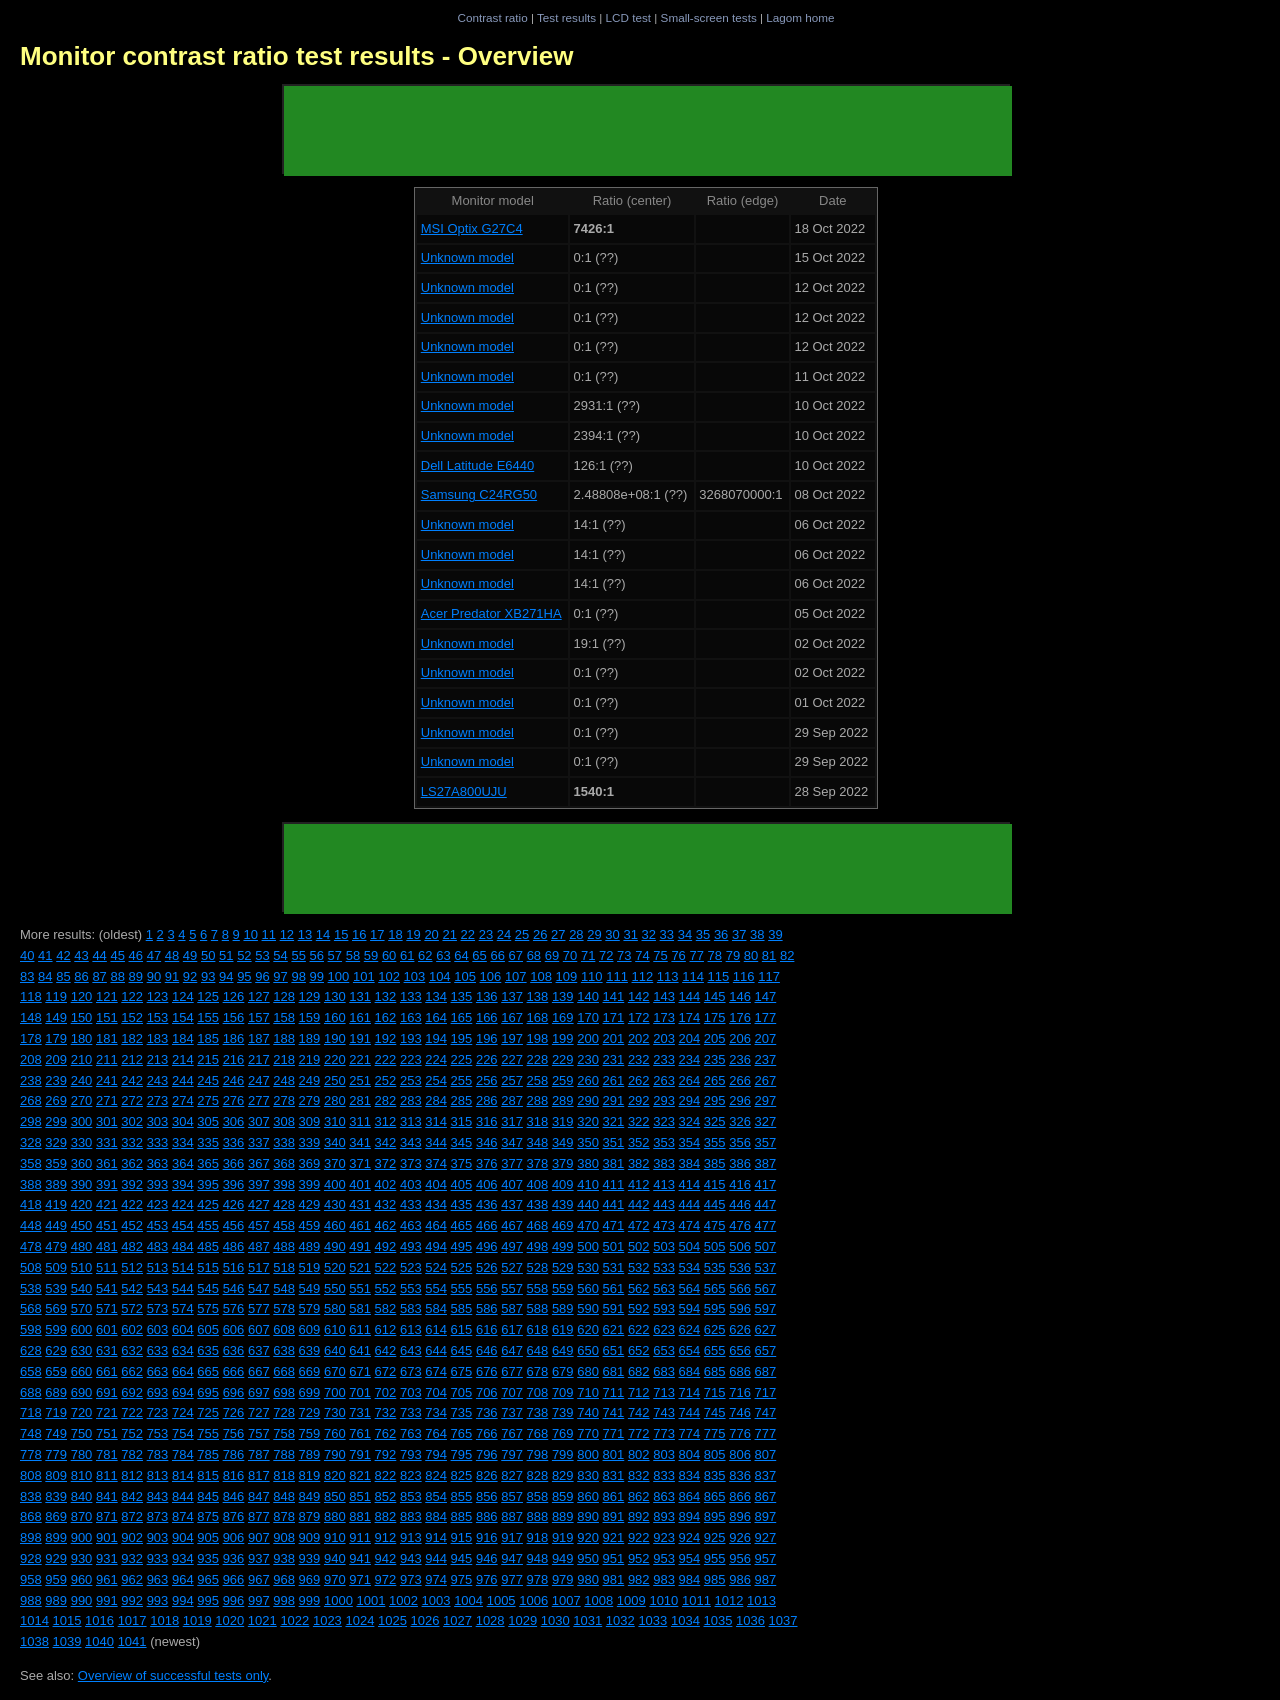 The image size is (1280, 1700). I want to click on 43, so click(81, 955).